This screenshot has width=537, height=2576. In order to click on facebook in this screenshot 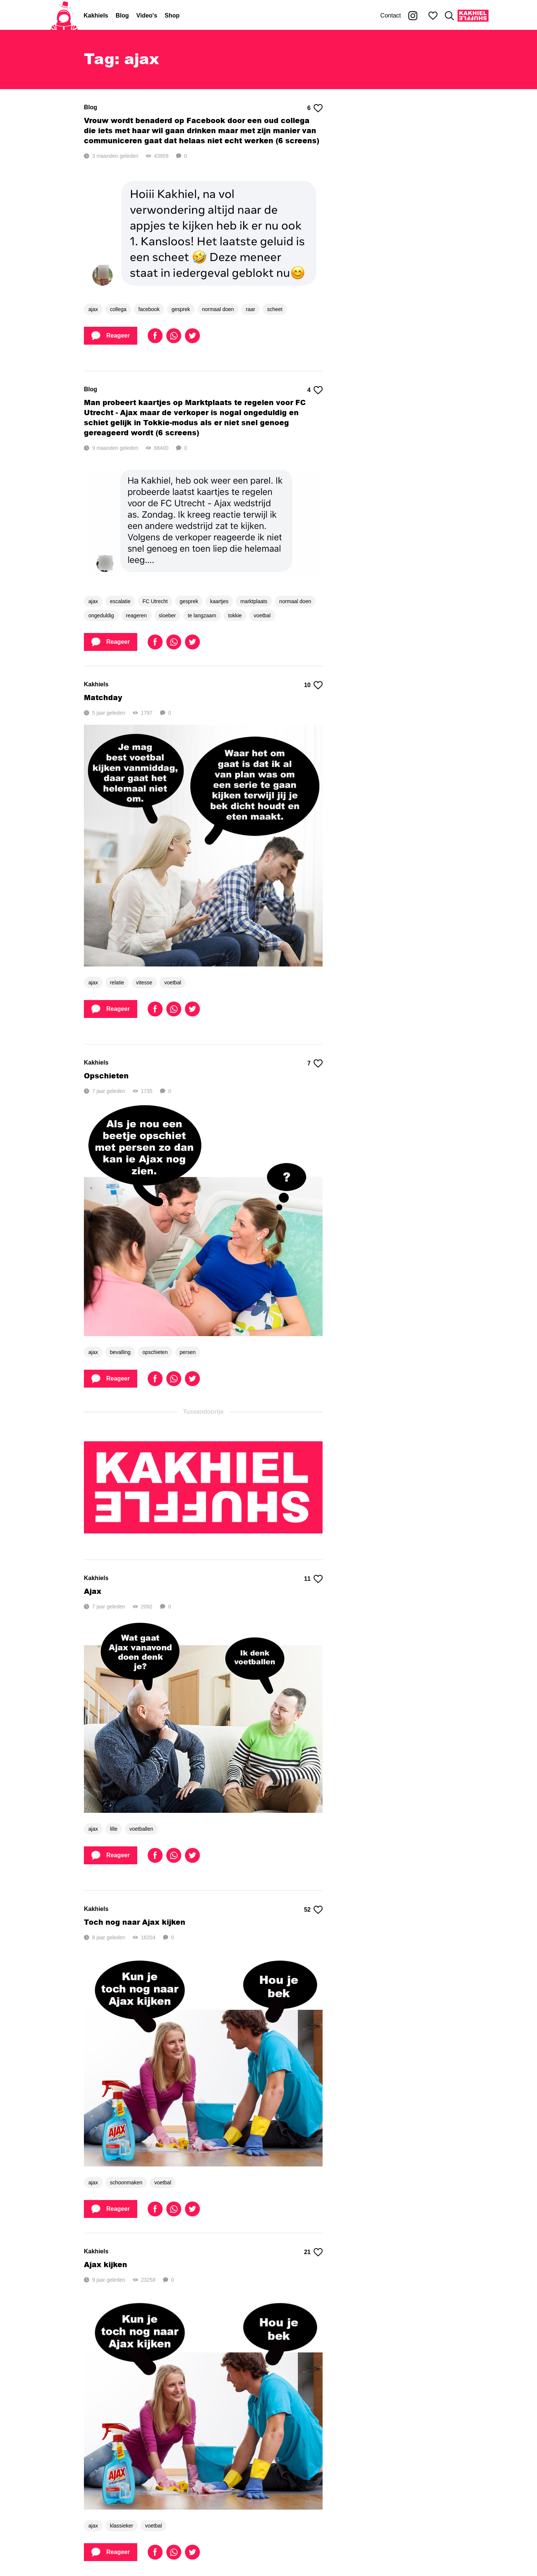, I will do `click(149, 309)`.